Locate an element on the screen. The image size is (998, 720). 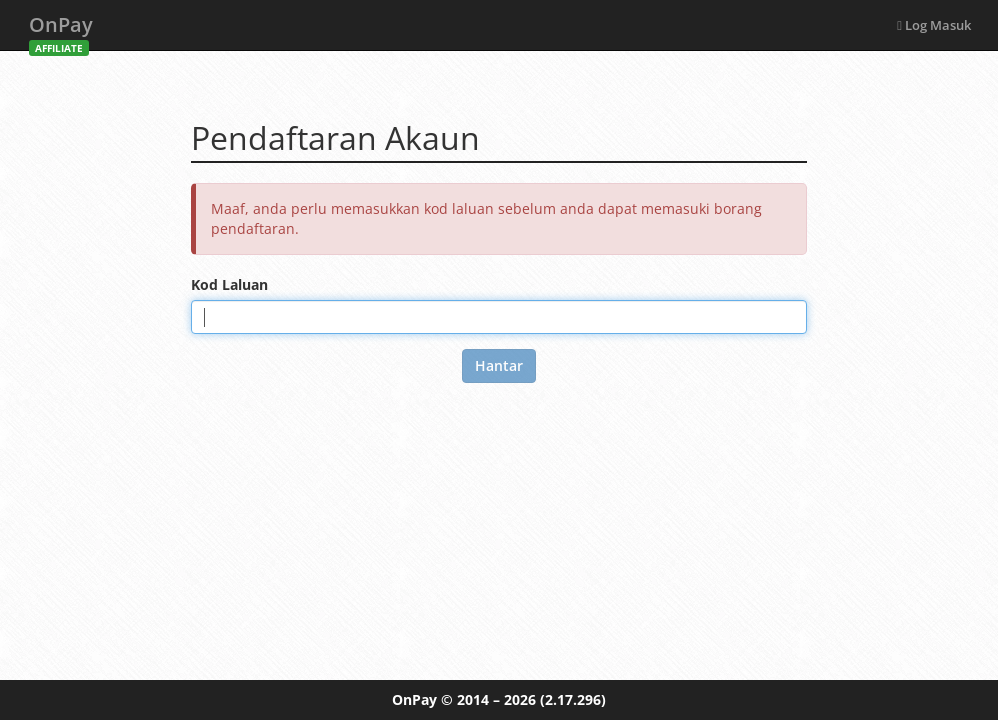
(2.17.296) is located at coordinates (573, 699).